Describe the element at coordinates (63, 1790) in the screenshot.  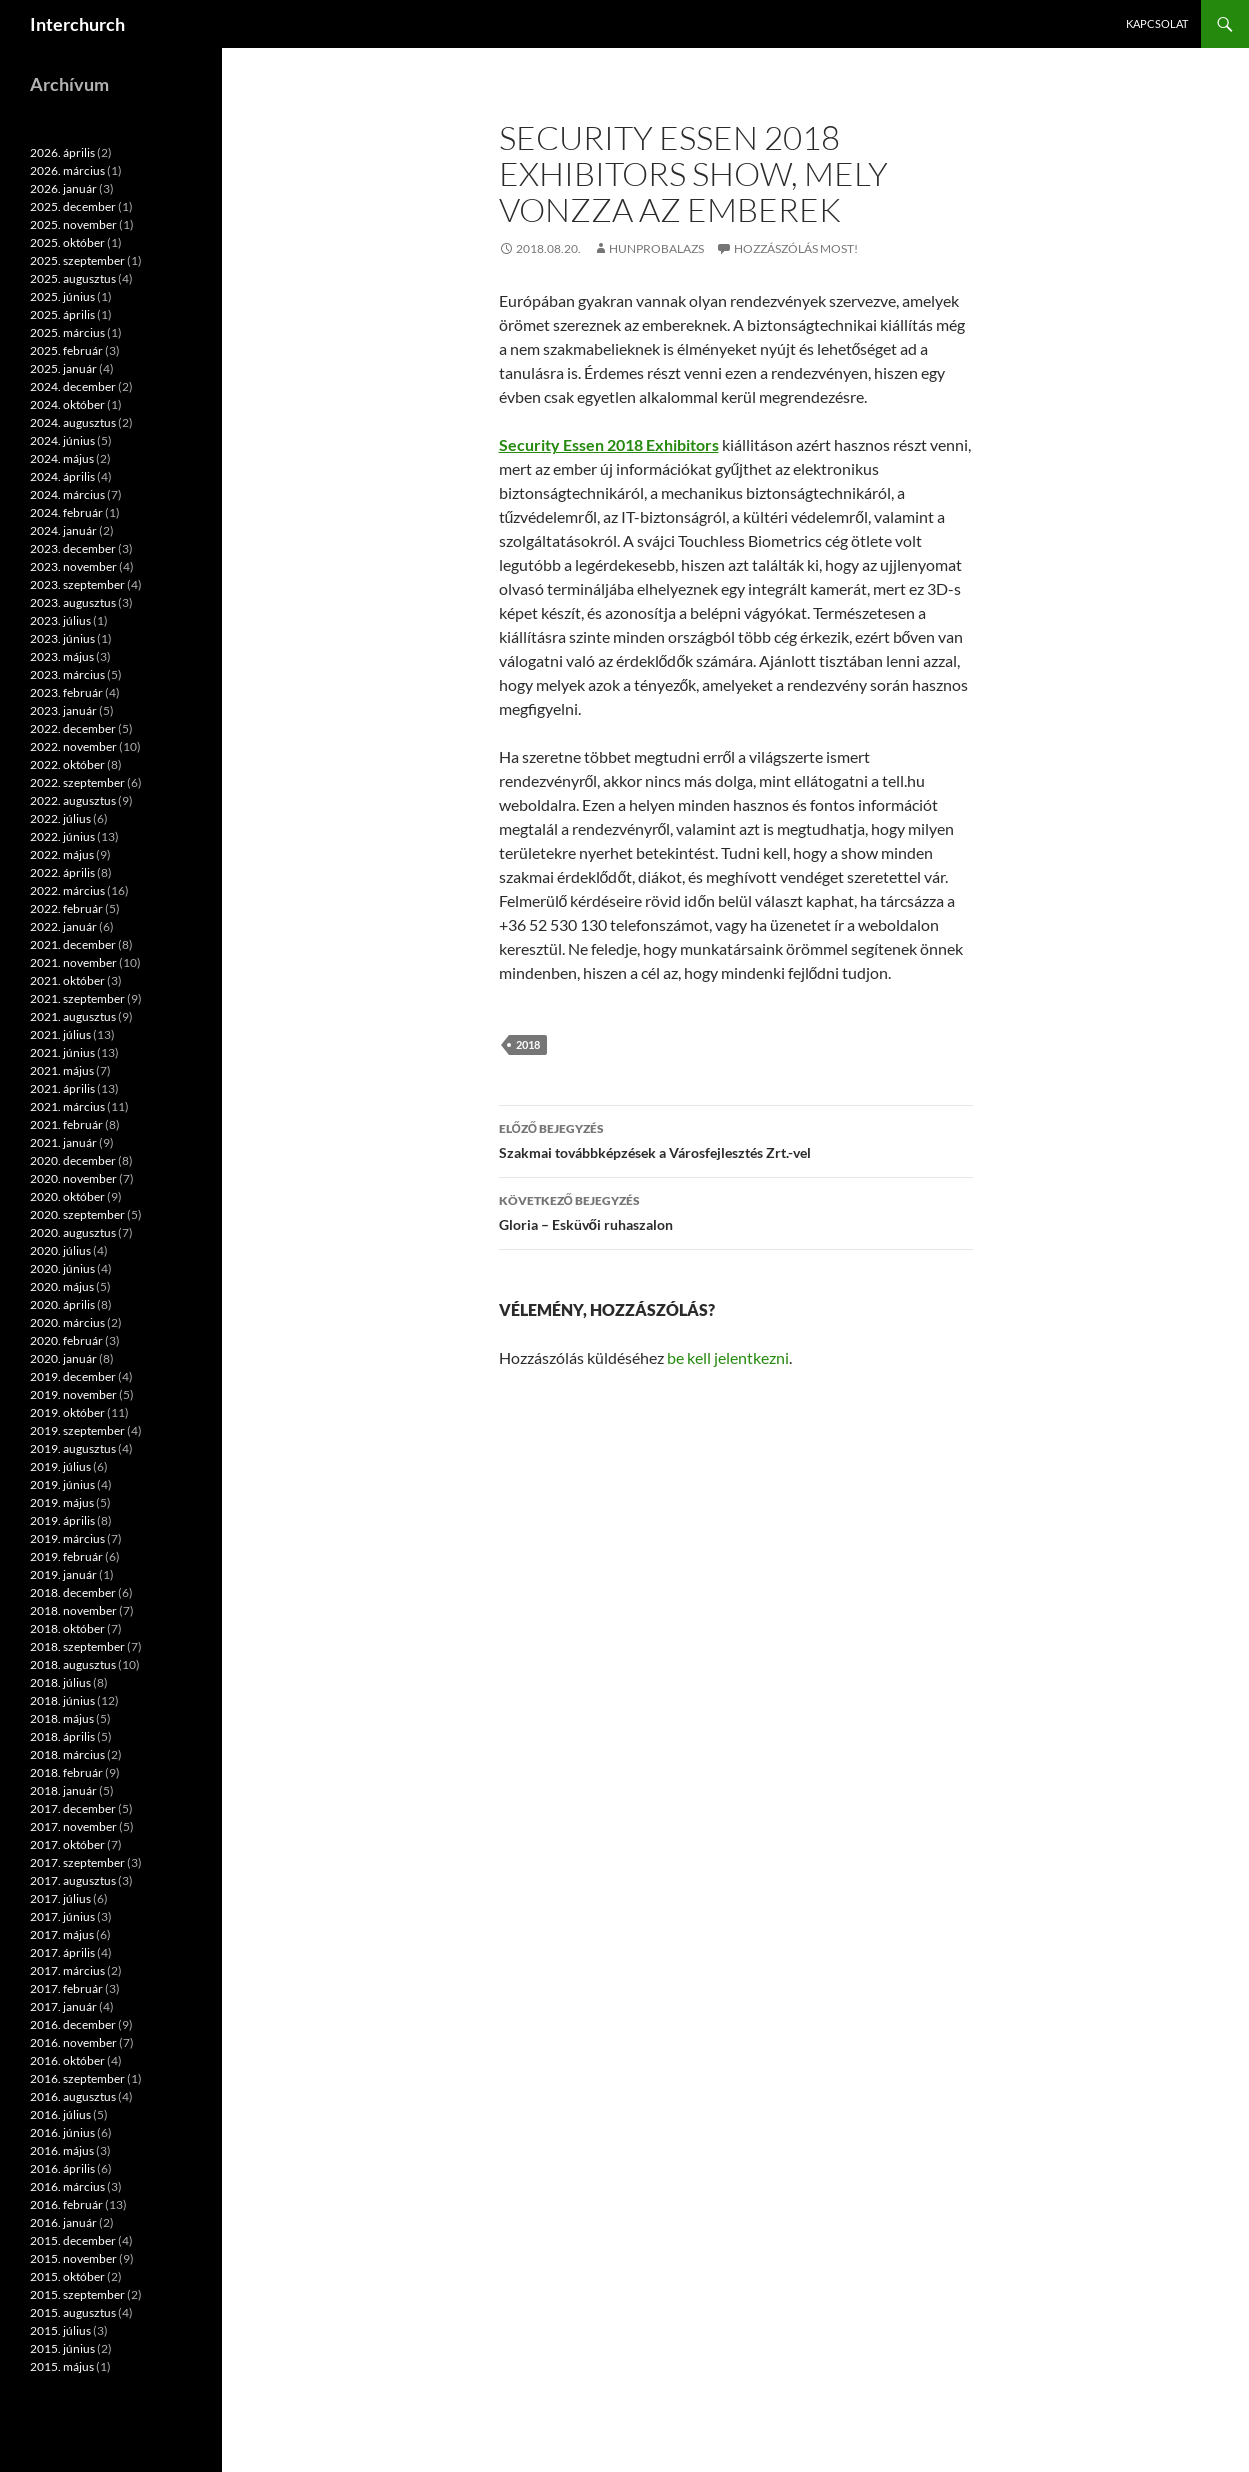
I see `2018. január` at that location.